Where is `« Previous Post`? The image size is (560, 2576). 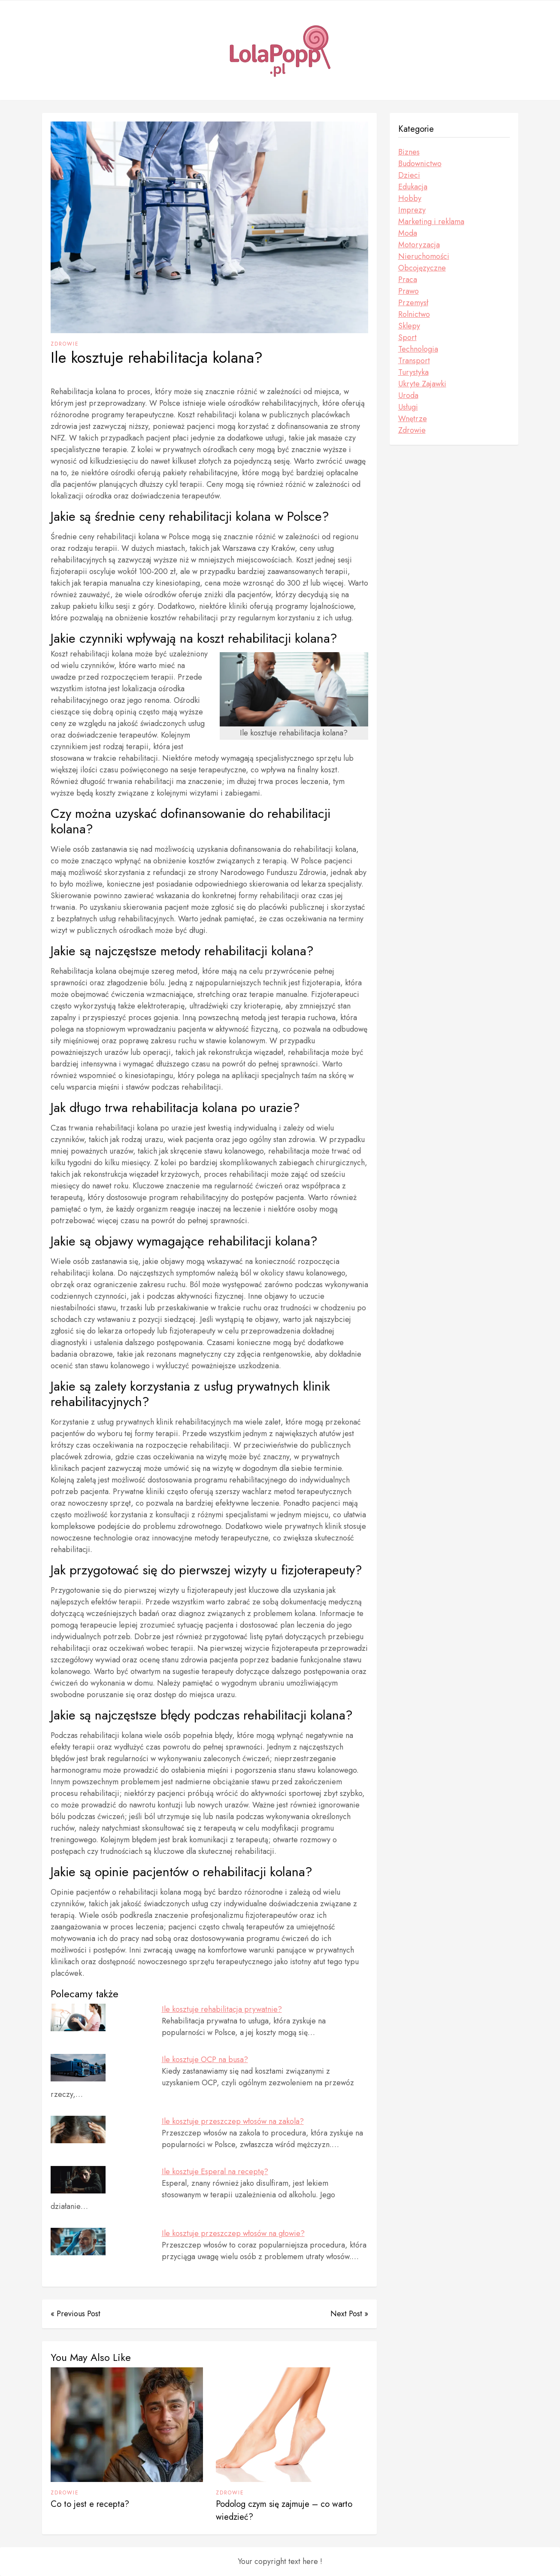 « Previous Post is located at coordinates (75, 2313).